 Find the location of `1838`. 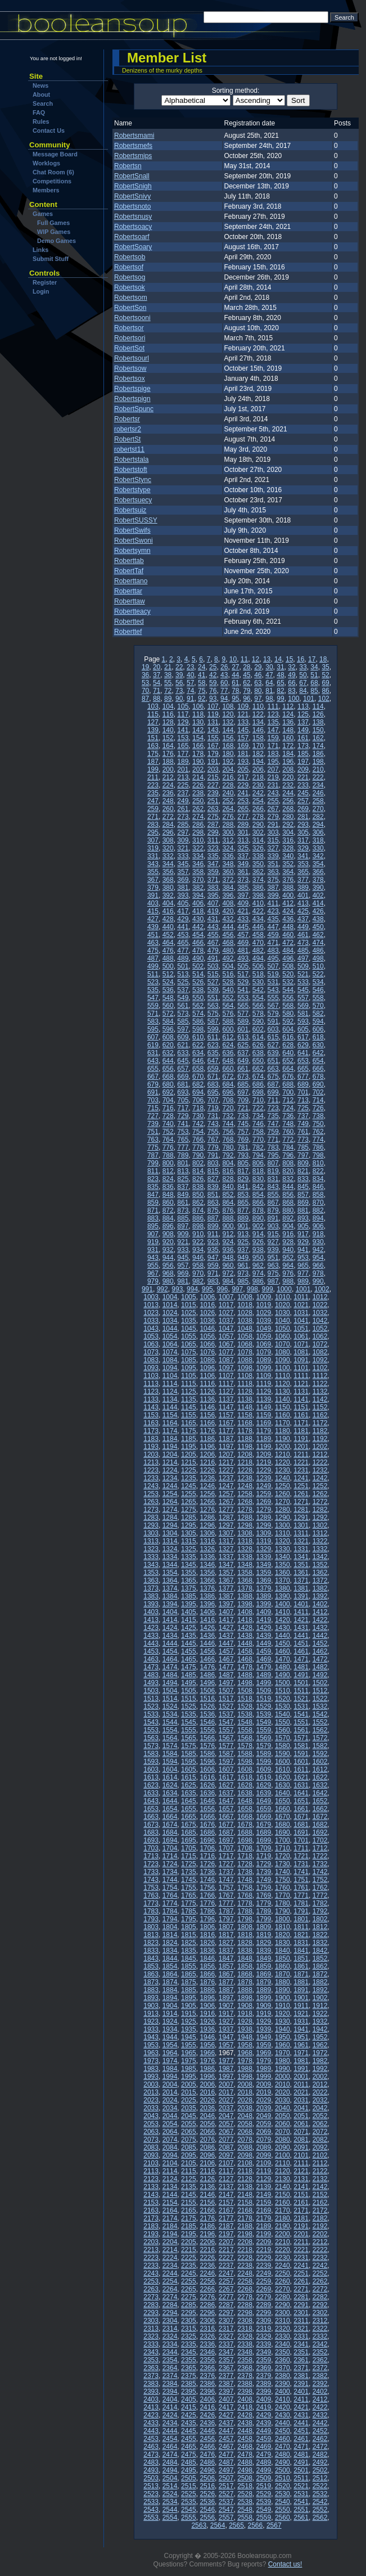

1838 is located at coordinates (244, 1950).